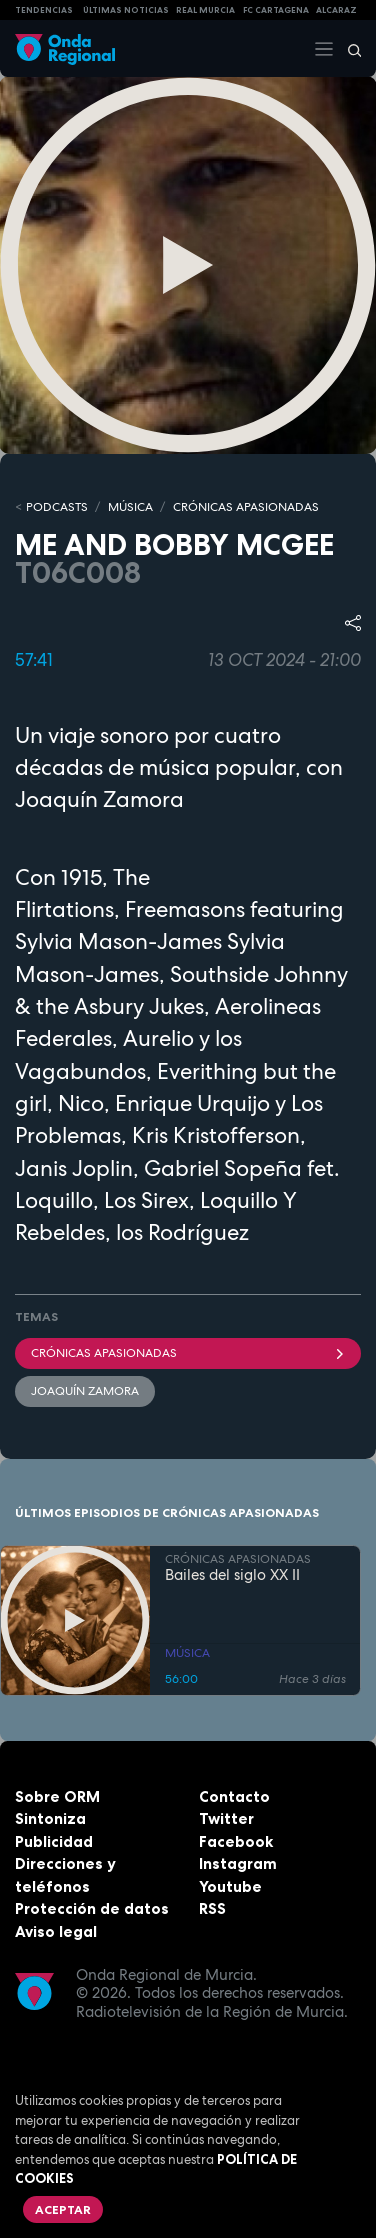 The width and height of the screenshot is (376, 2238). Describe the element at coordinates (348, 49) in the screenshot. I see `[Buscar]` at that location.